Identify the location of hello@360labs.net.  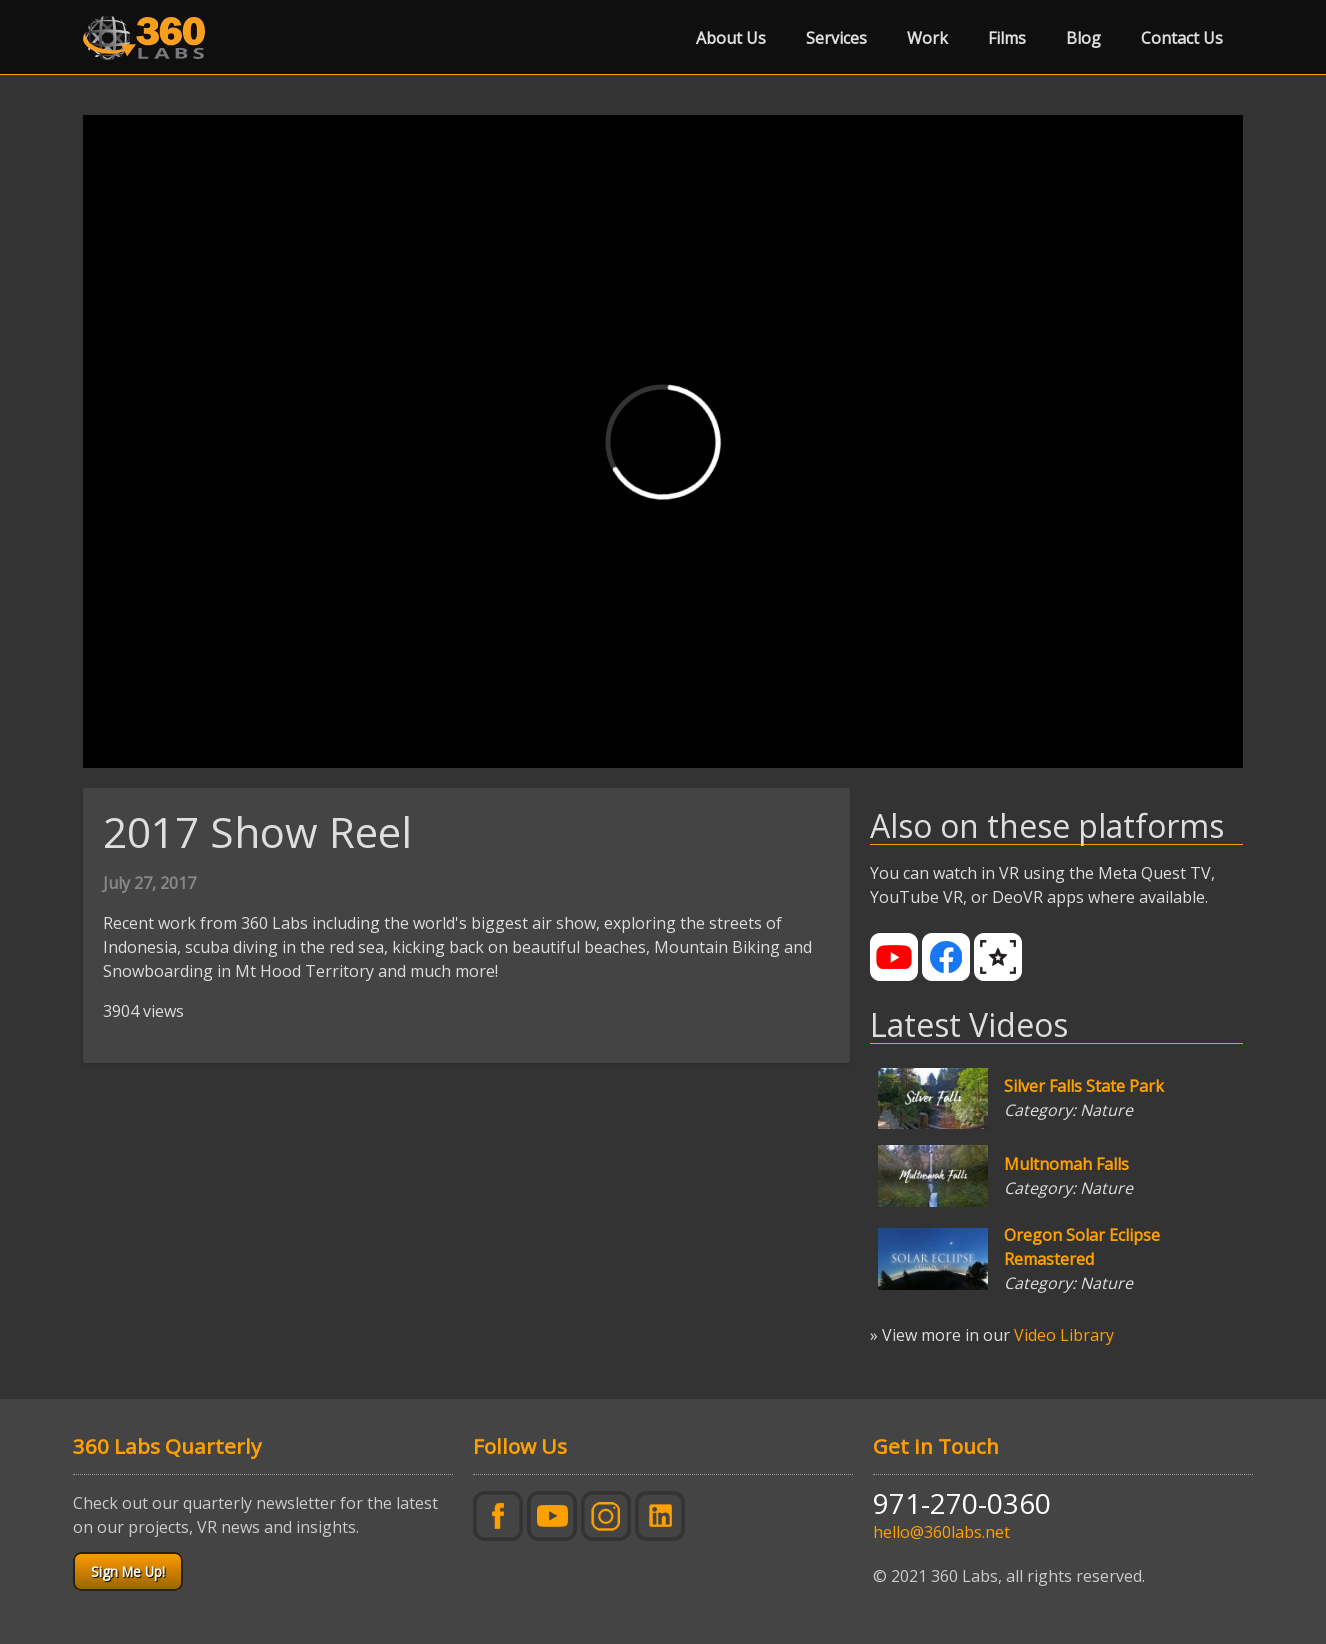
(941, 1532).